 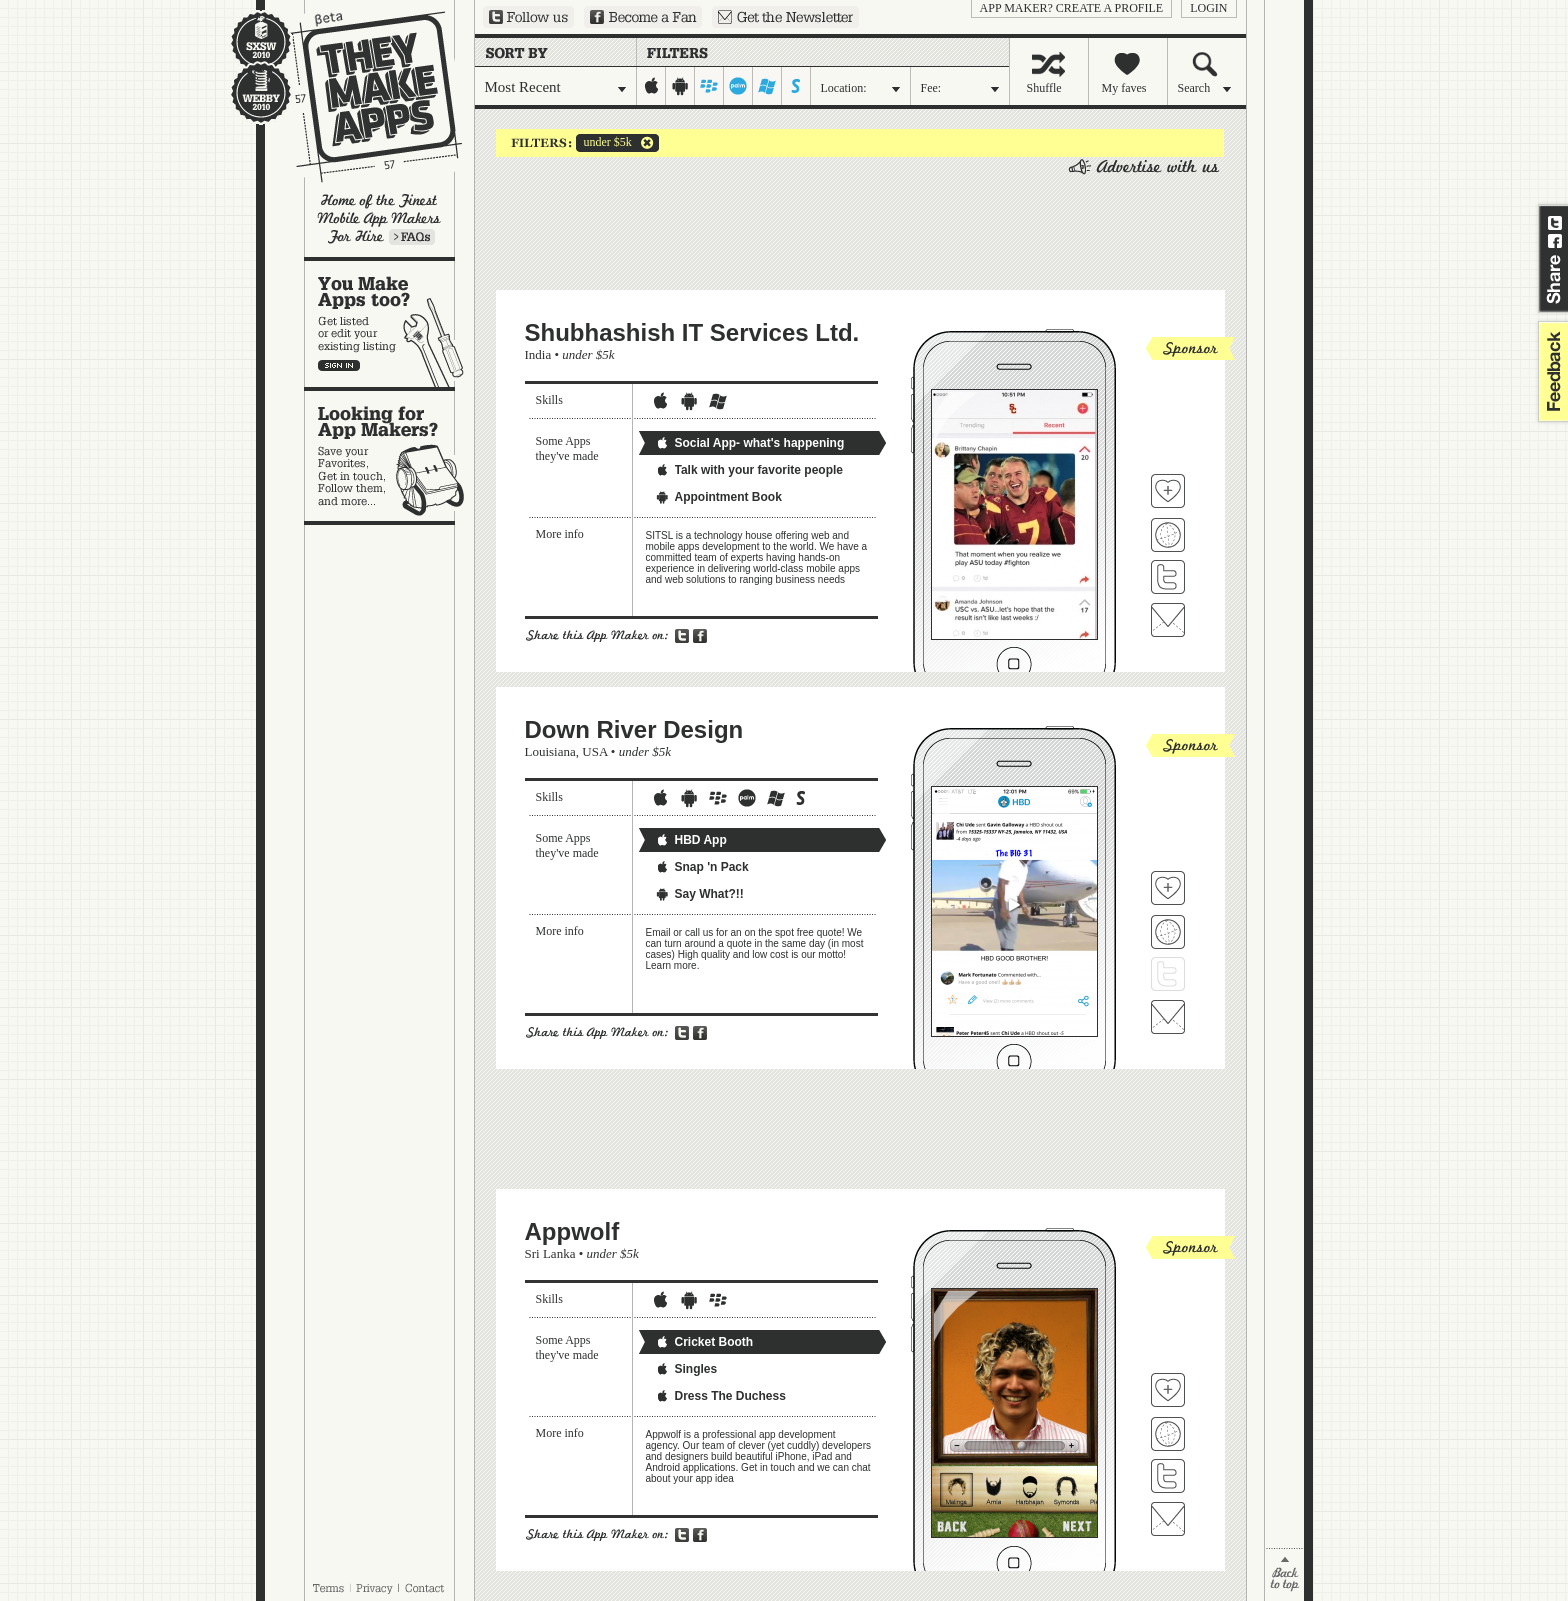 What do you see at coordinates (1555, 241) in the screenshot?
I see `Share on Facebook` at bounding box center [1555, 241].